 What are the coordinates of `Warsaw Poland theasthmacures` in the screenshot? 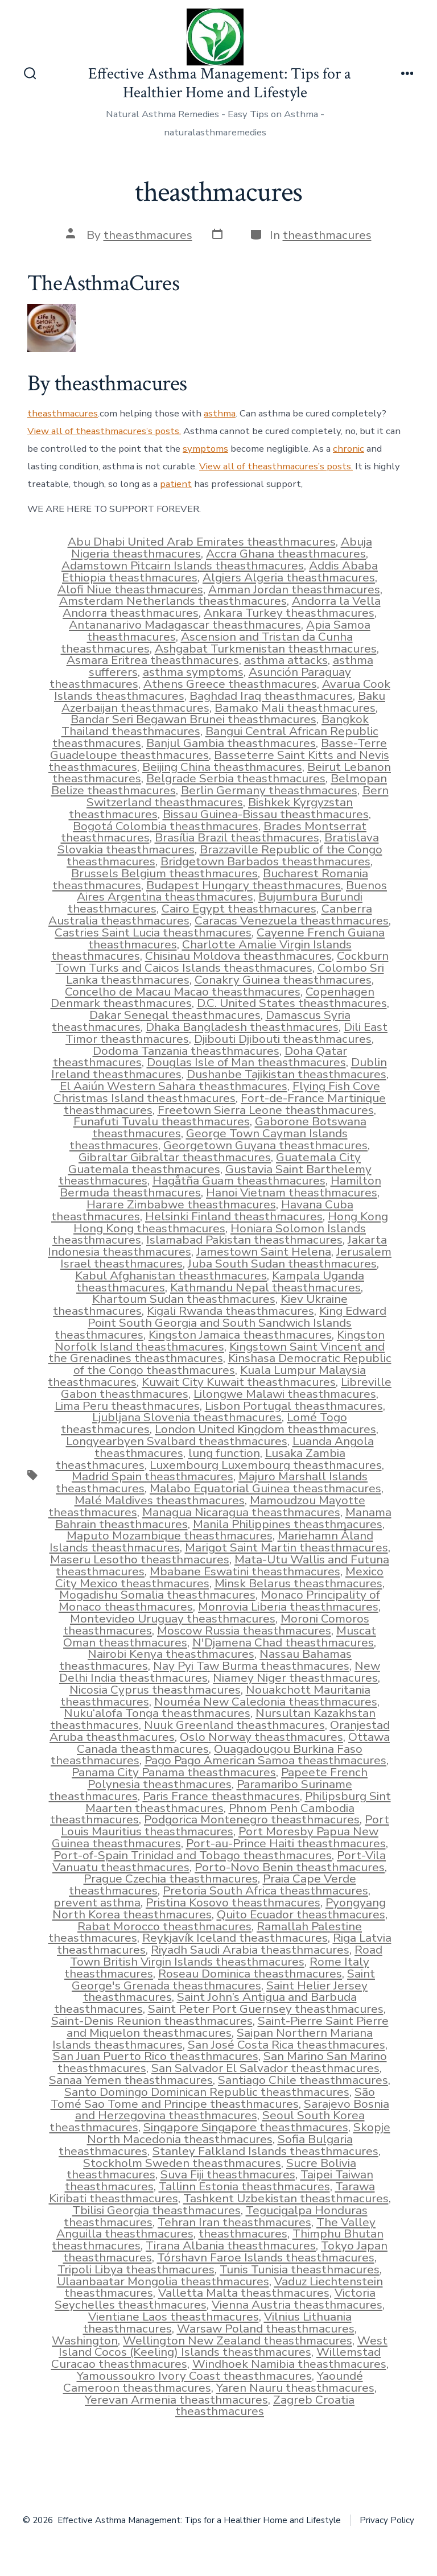 It's located at (265, 2328).